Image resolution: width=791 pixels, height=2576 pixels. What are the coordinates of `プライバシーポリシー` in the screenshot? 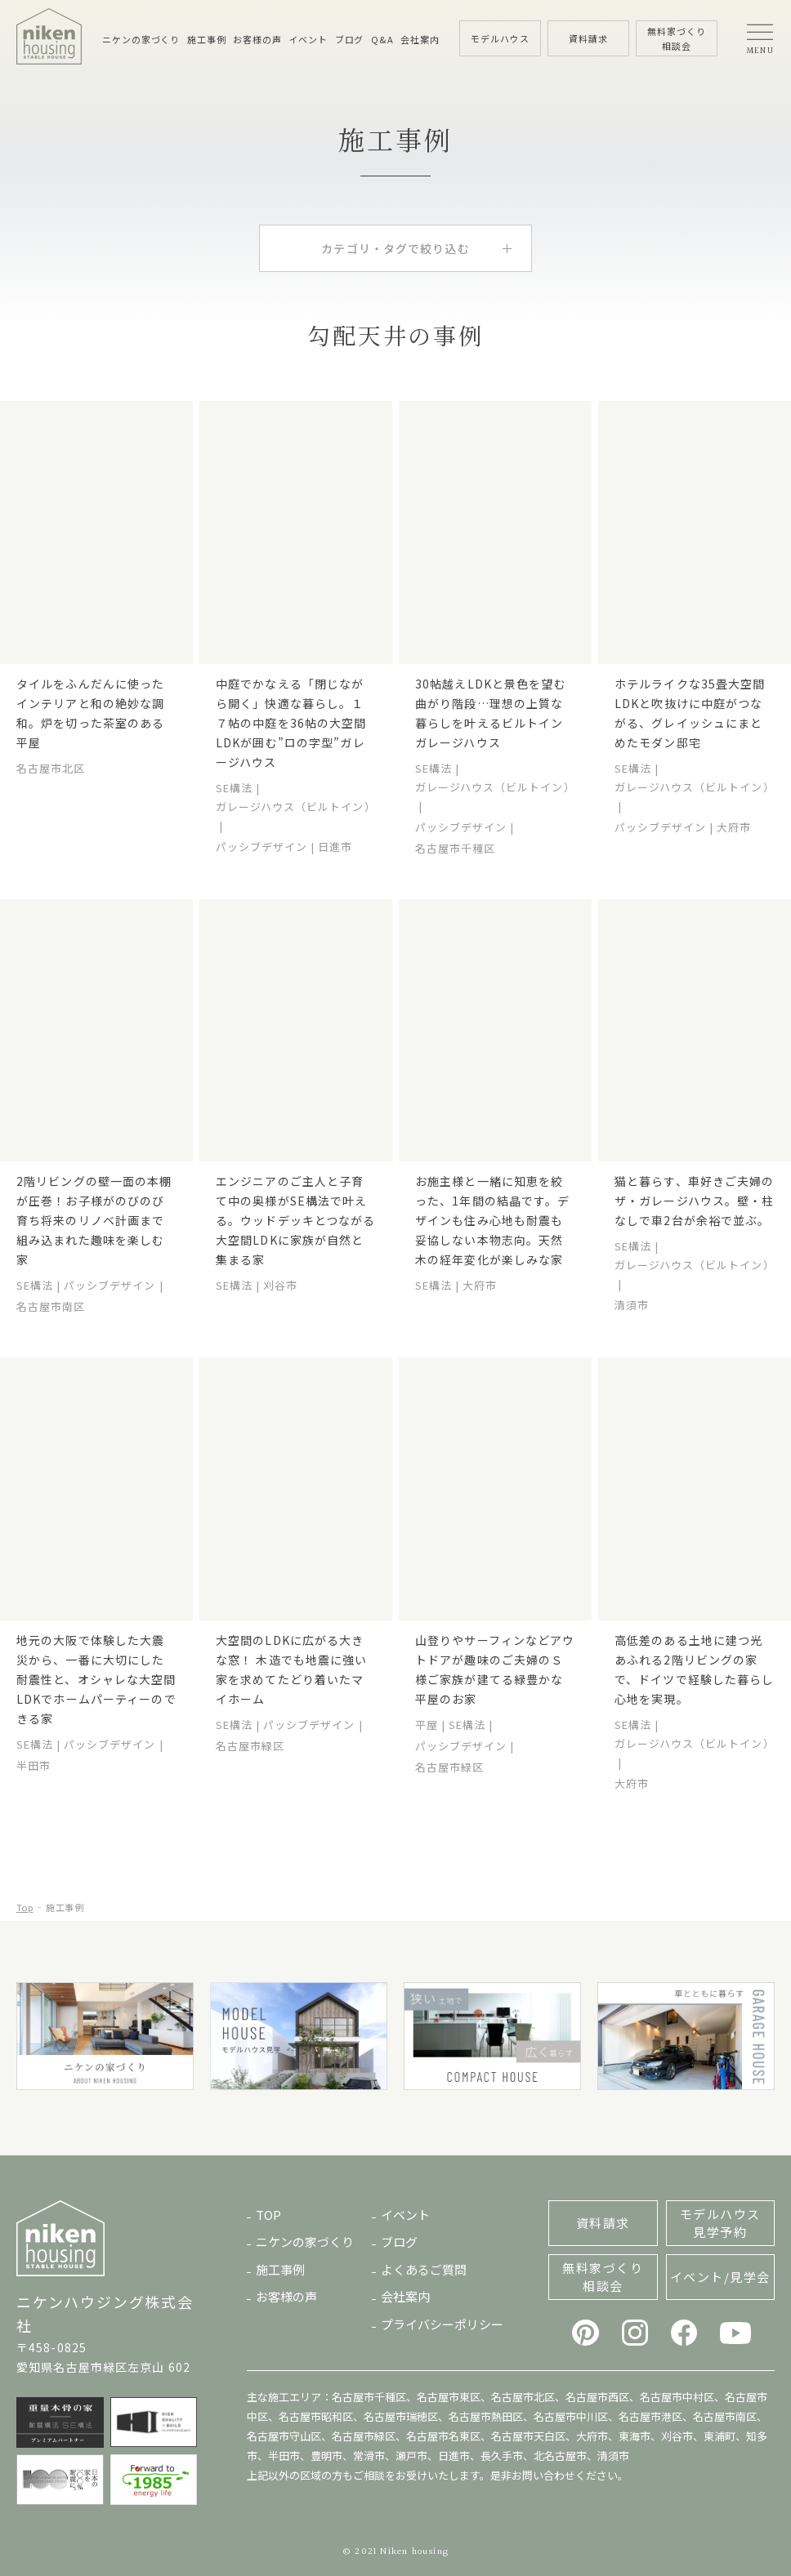 It's located at (442, 2324).